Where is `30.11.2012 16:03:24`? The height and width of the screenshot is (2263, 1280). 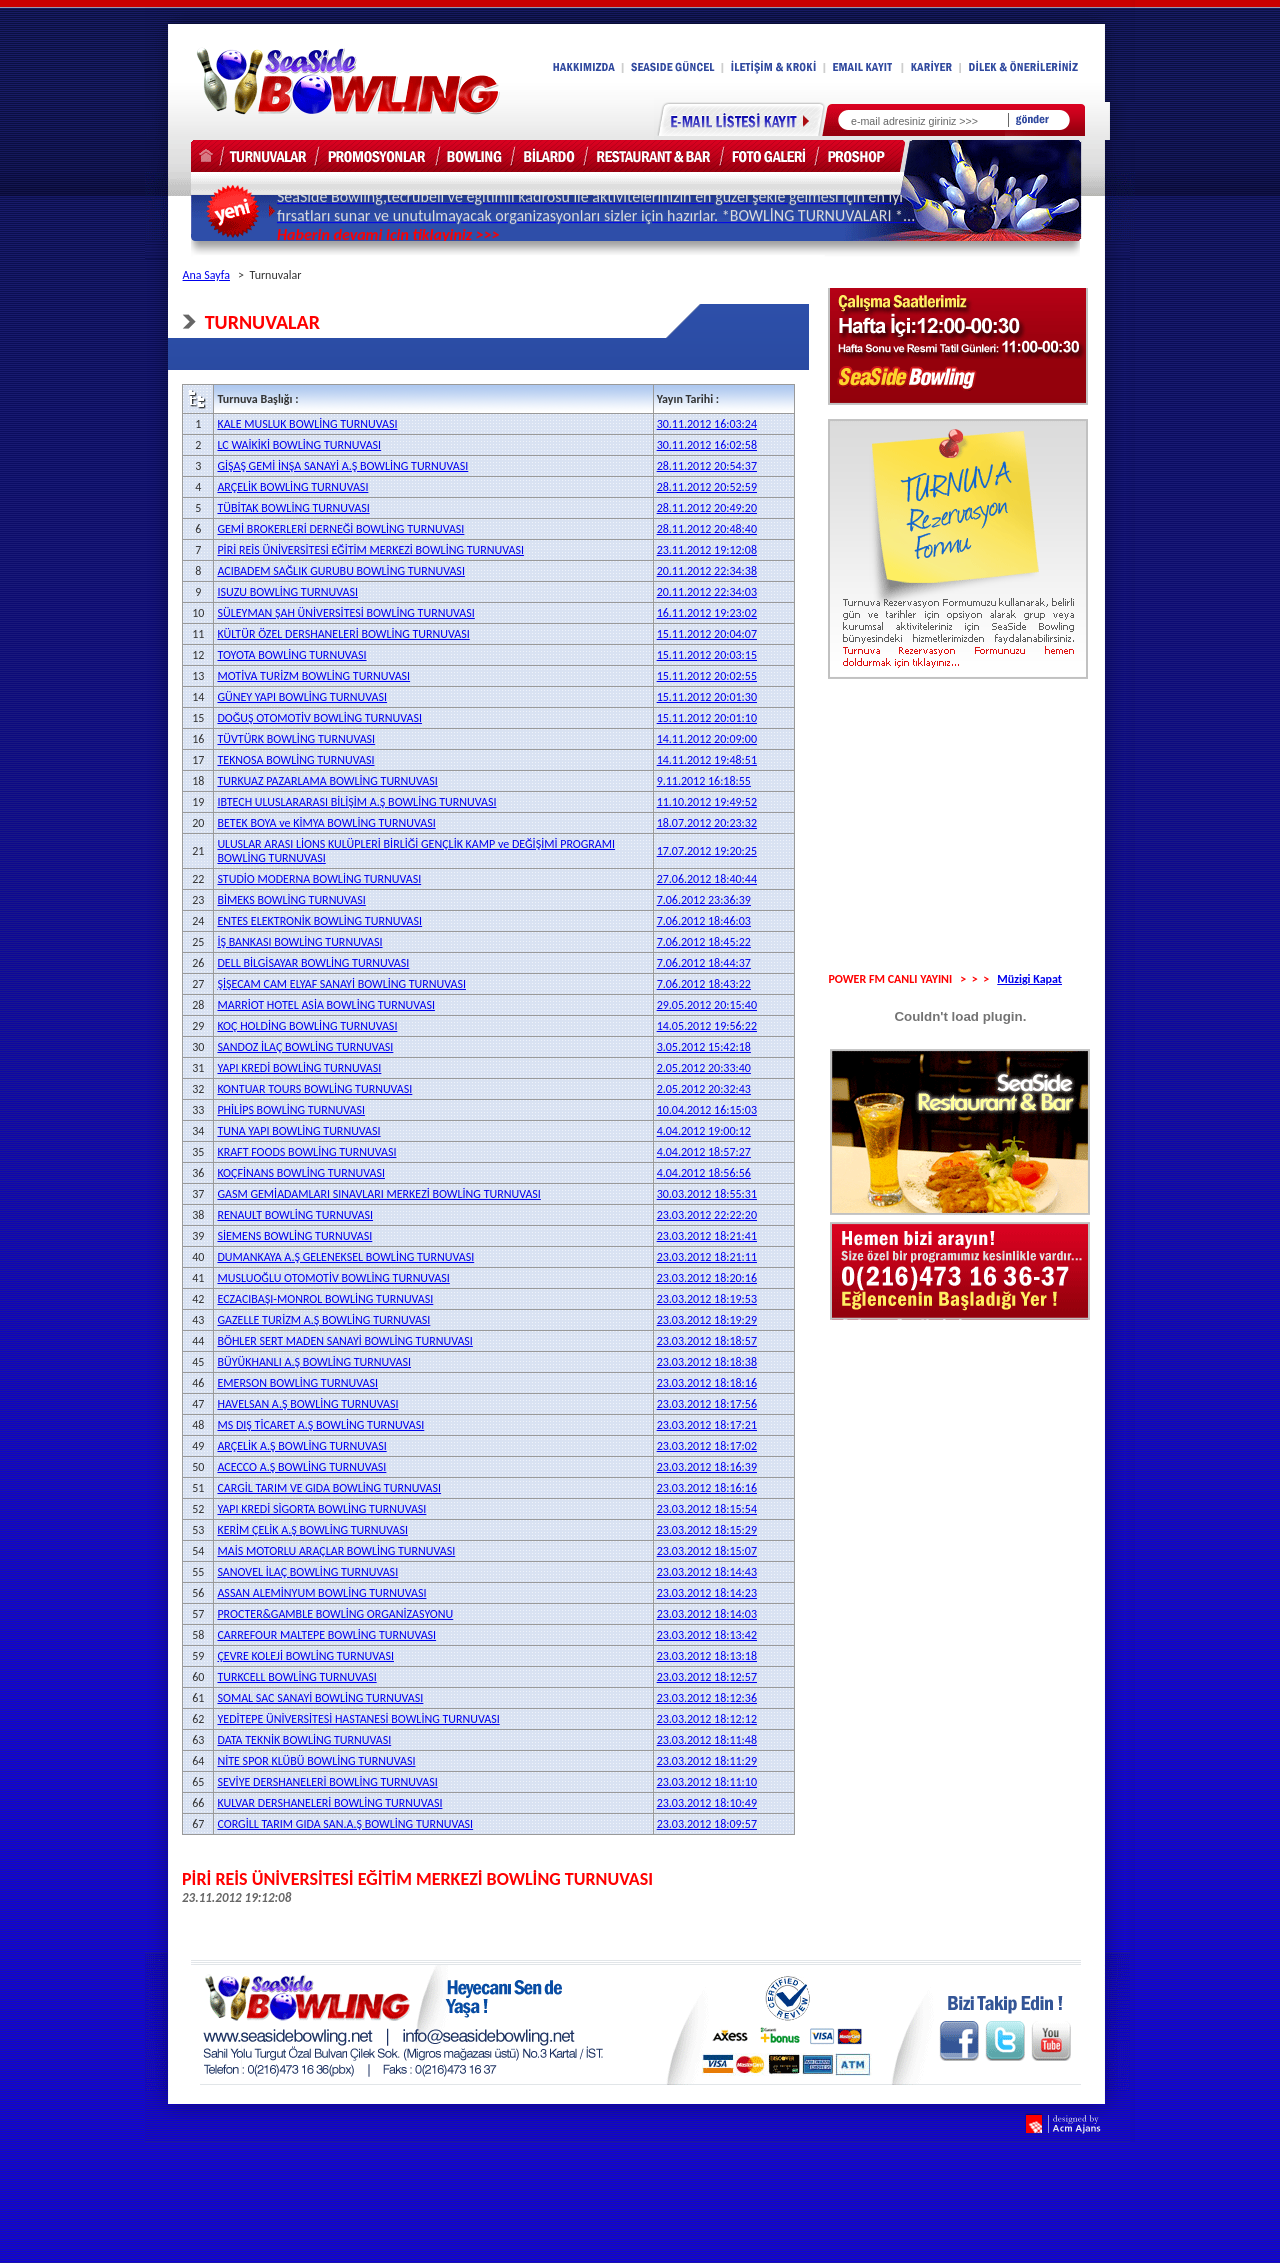
30.11.2012 16:03:24 is located at coordinates (707, 424).